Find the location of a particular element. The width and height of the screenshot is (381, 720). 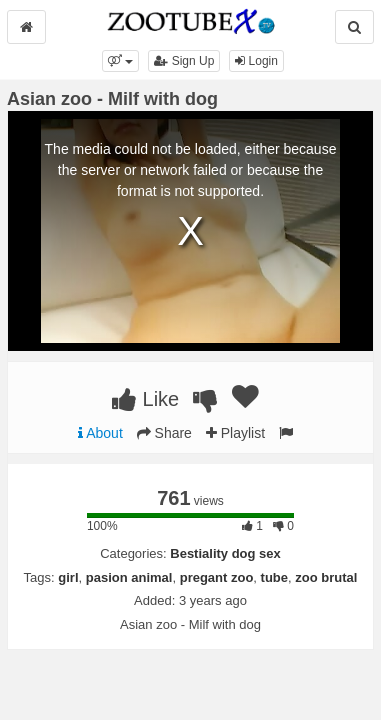

pregant zoo is located at coordinates (217, 577).